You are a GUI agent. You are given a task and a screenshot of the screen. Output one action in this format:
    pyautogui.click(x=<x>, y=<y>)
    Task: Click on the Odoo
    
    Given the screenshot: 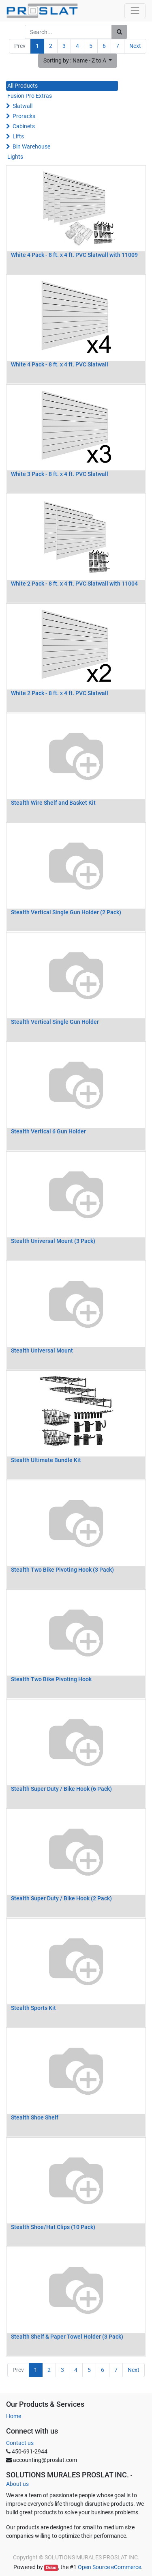 What is the action you would take?
    pyautogui.click(x=51, y=2567)
    